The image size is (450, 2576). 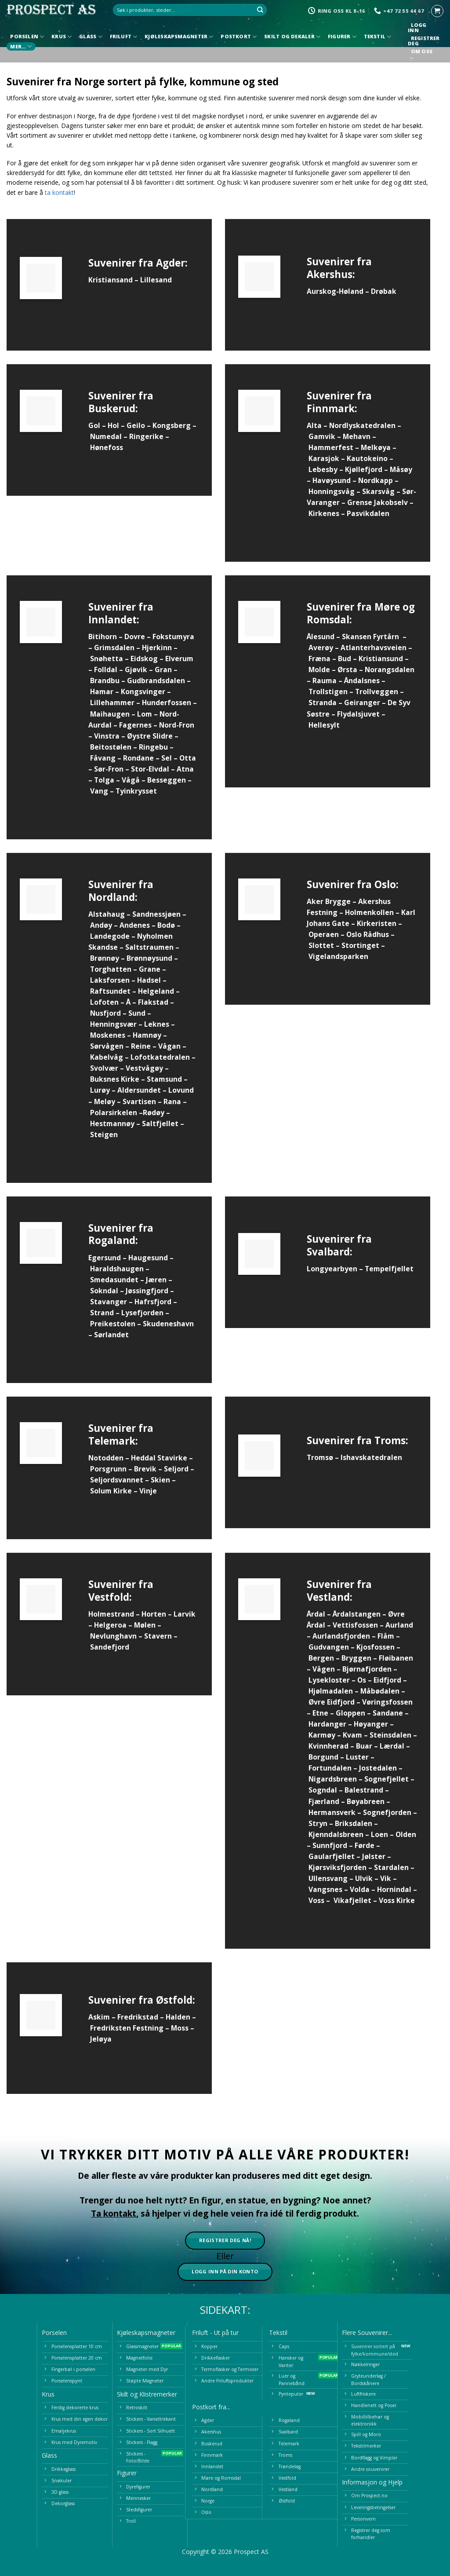 What do you see at coordinates (156, 914) in the screenshot?
I see `Sandnessjøen` at bounding box center [156, 914].